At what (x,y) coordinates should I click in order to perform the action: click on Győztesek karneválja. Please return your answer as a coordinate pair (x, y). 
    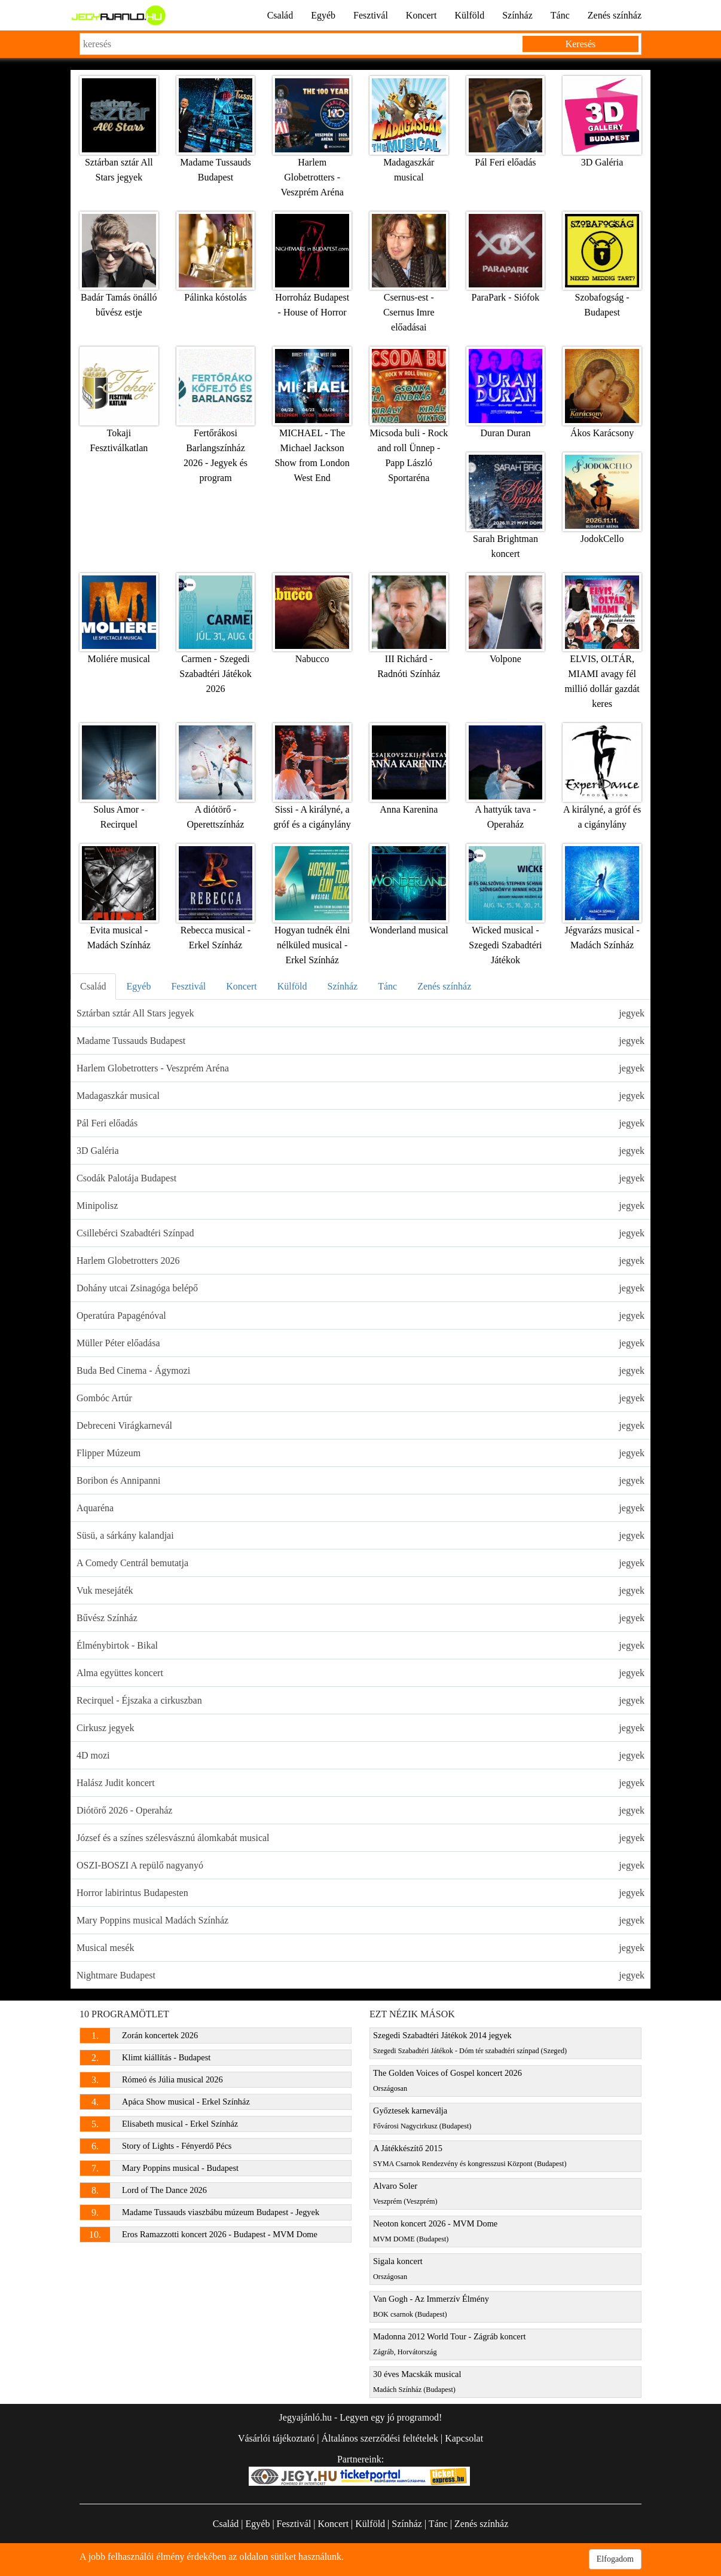
    Looking at the image, I should click on (422, 2118).